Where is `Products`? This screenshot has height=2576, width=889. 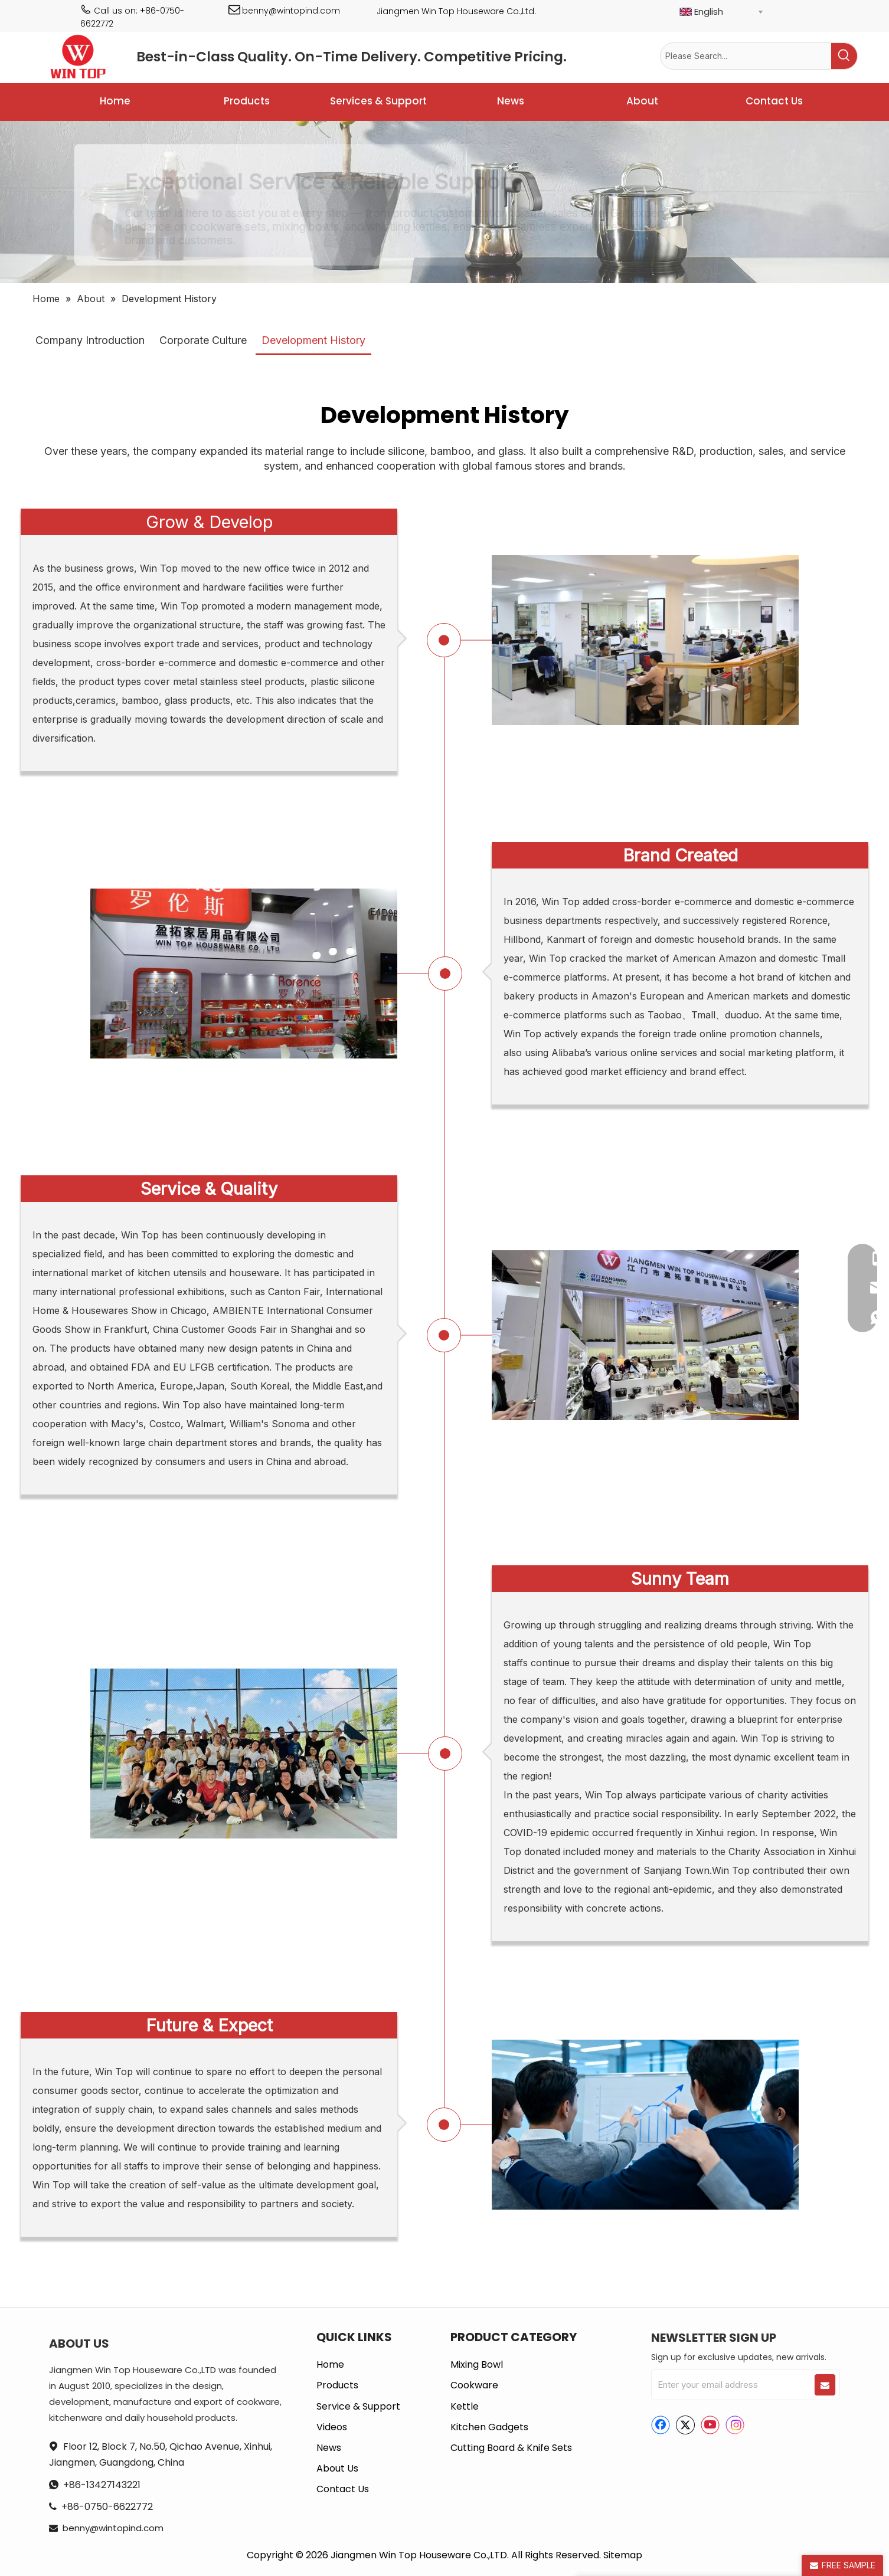
Products is located at coordinates (337, 2385).